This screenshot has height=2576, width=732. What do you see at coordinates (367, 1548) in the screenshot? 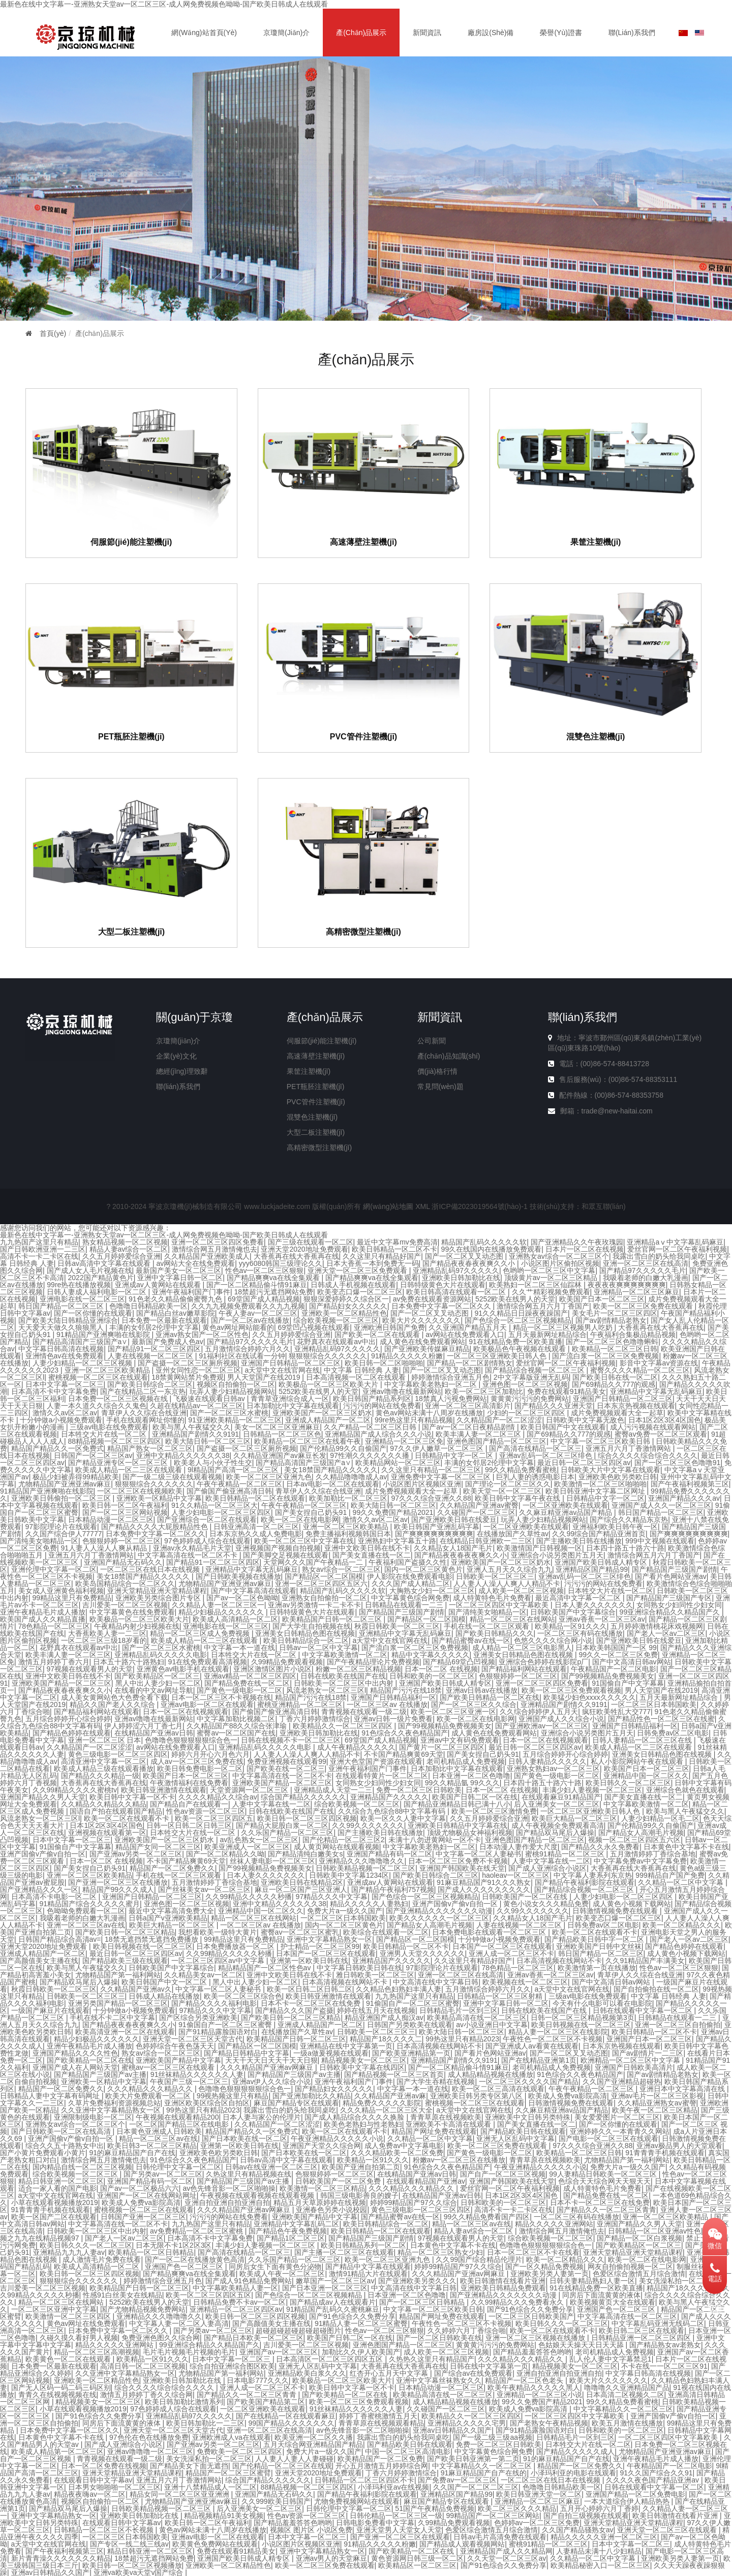
I see `亚洲中文欧美日韩在线不卡` at bounding box center [367, 1548].